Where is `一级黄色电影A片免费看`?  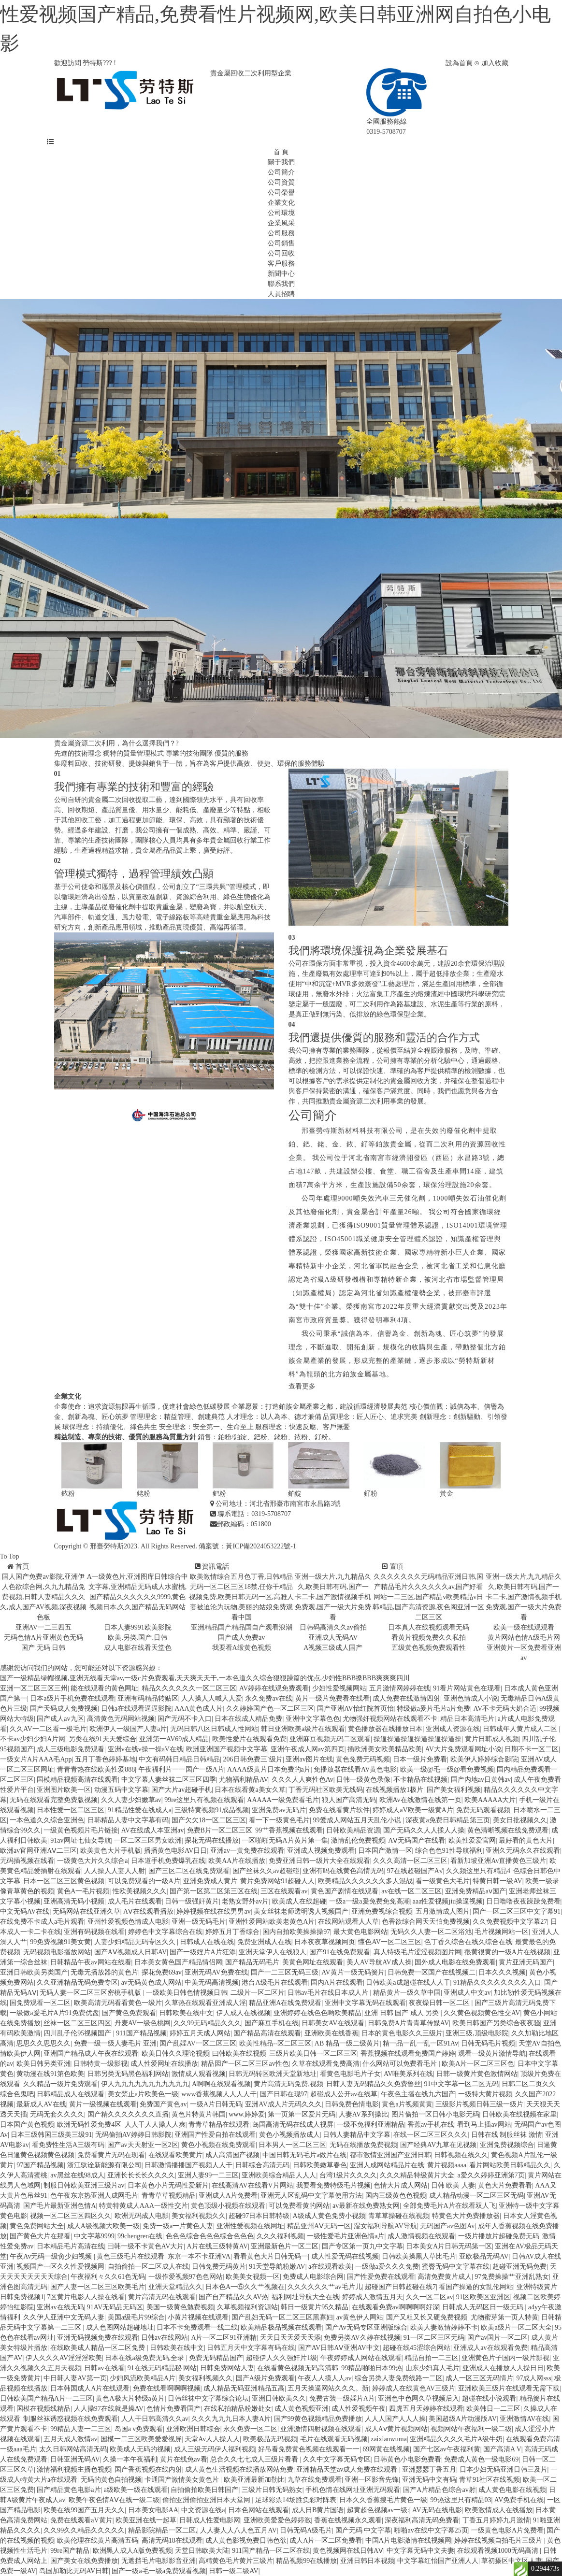 一级黄色电影A片免费看 is located at coordinates (507, 2530).